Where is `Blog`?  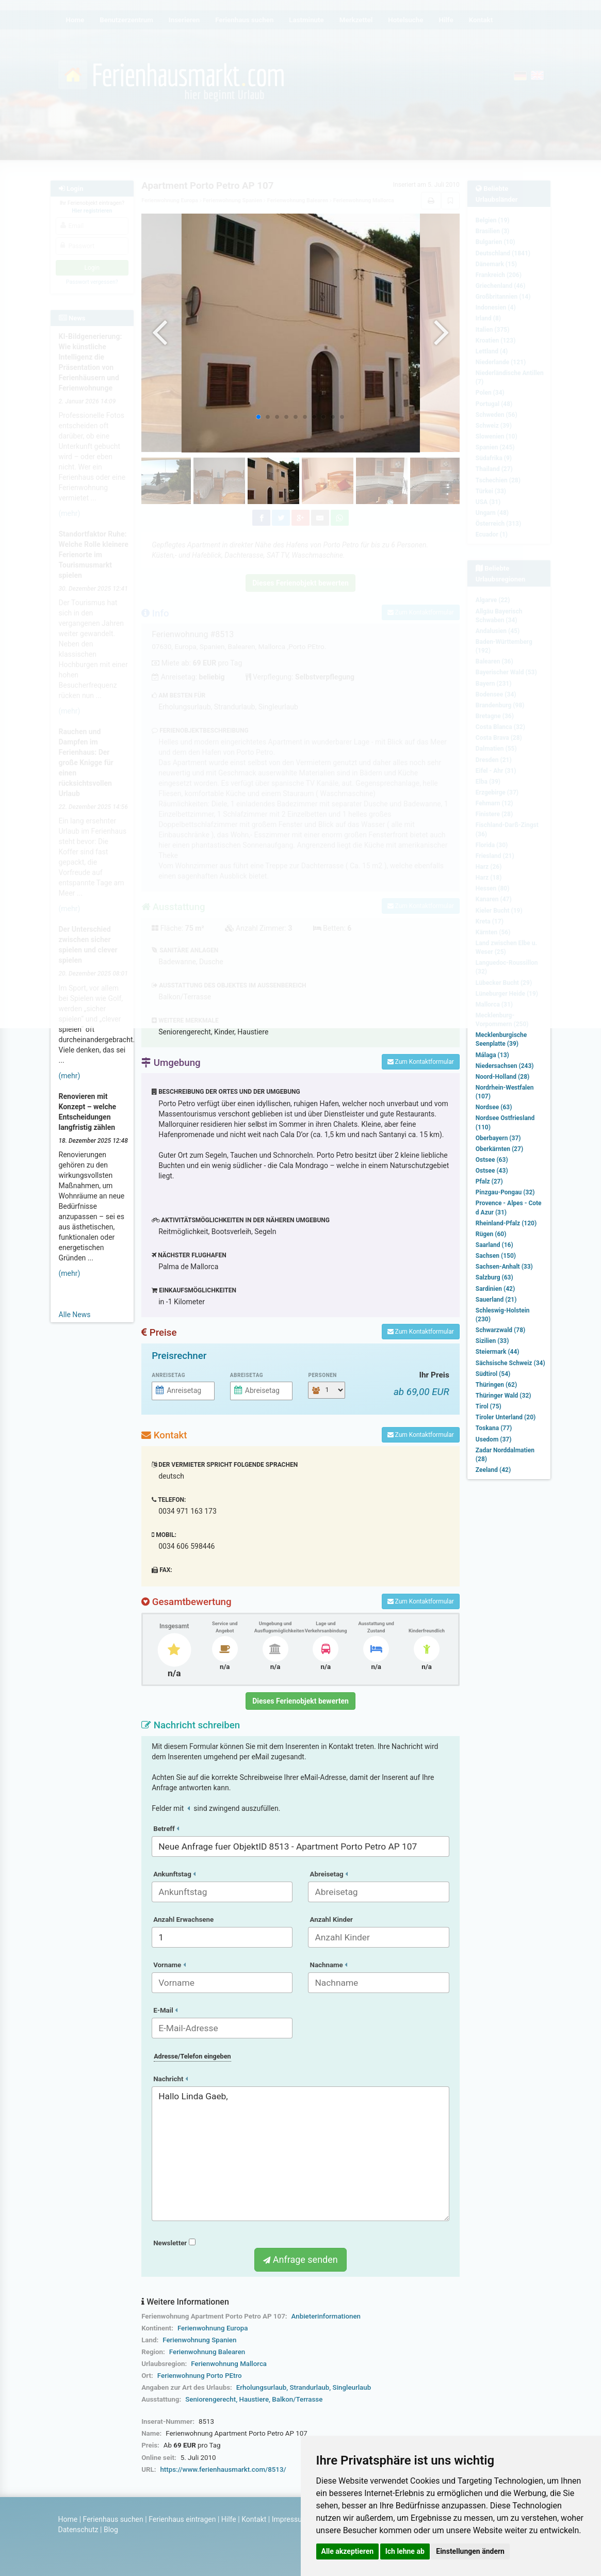 Blog is located at coordinates (111, 2529).